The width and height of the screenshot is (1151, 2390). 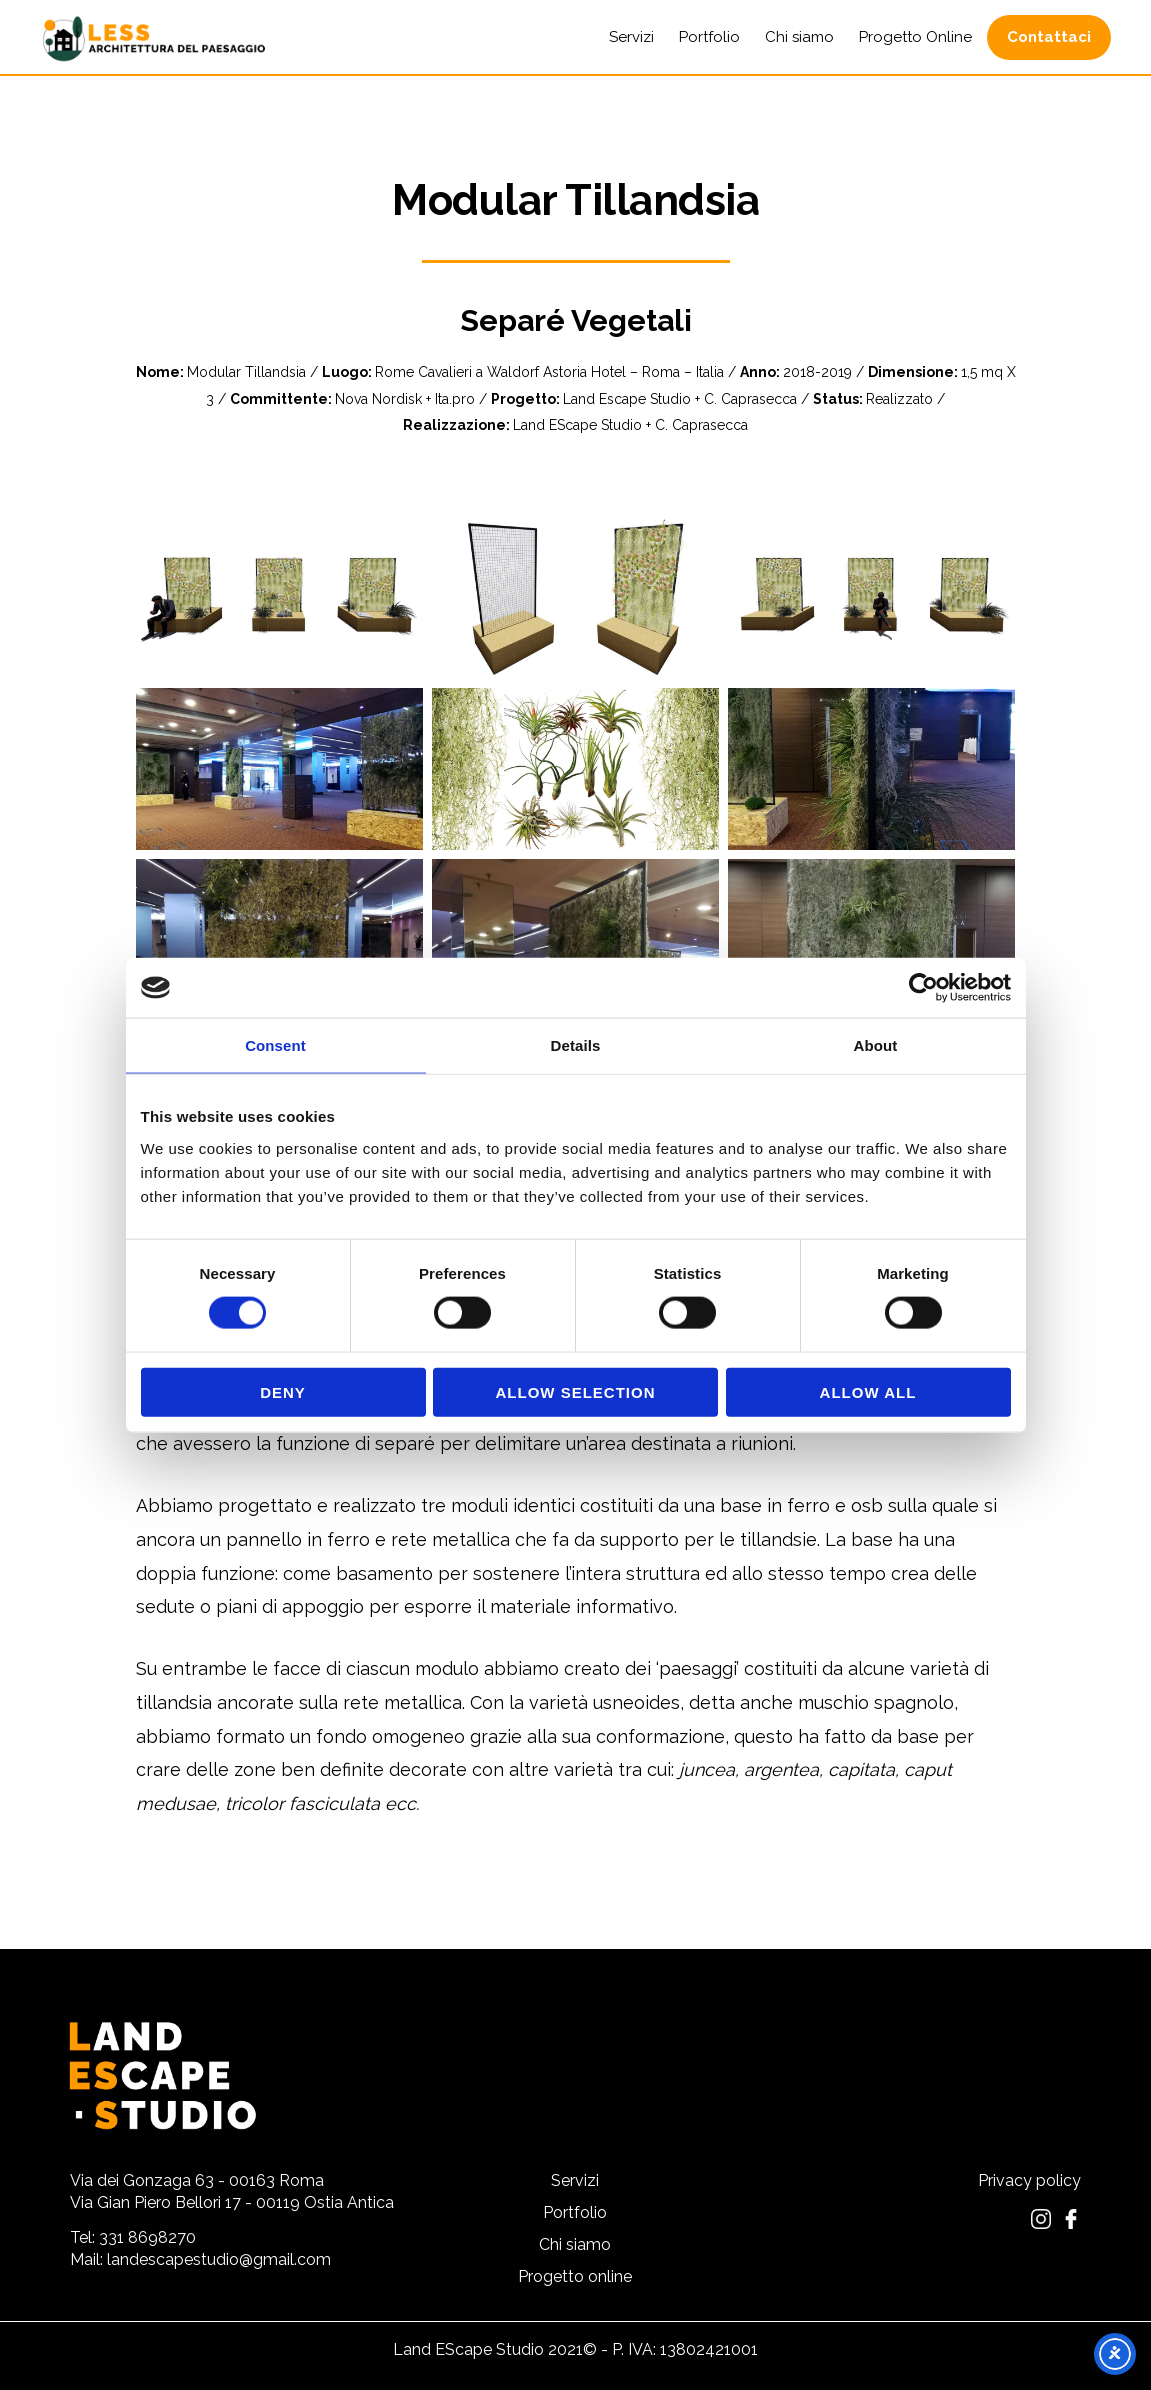 What do you see at coordinates (923, 988) in the screenshot?
I see `[Cookiebot by Usercentrics - opens in a new window]` at bounding box center [923, 988].